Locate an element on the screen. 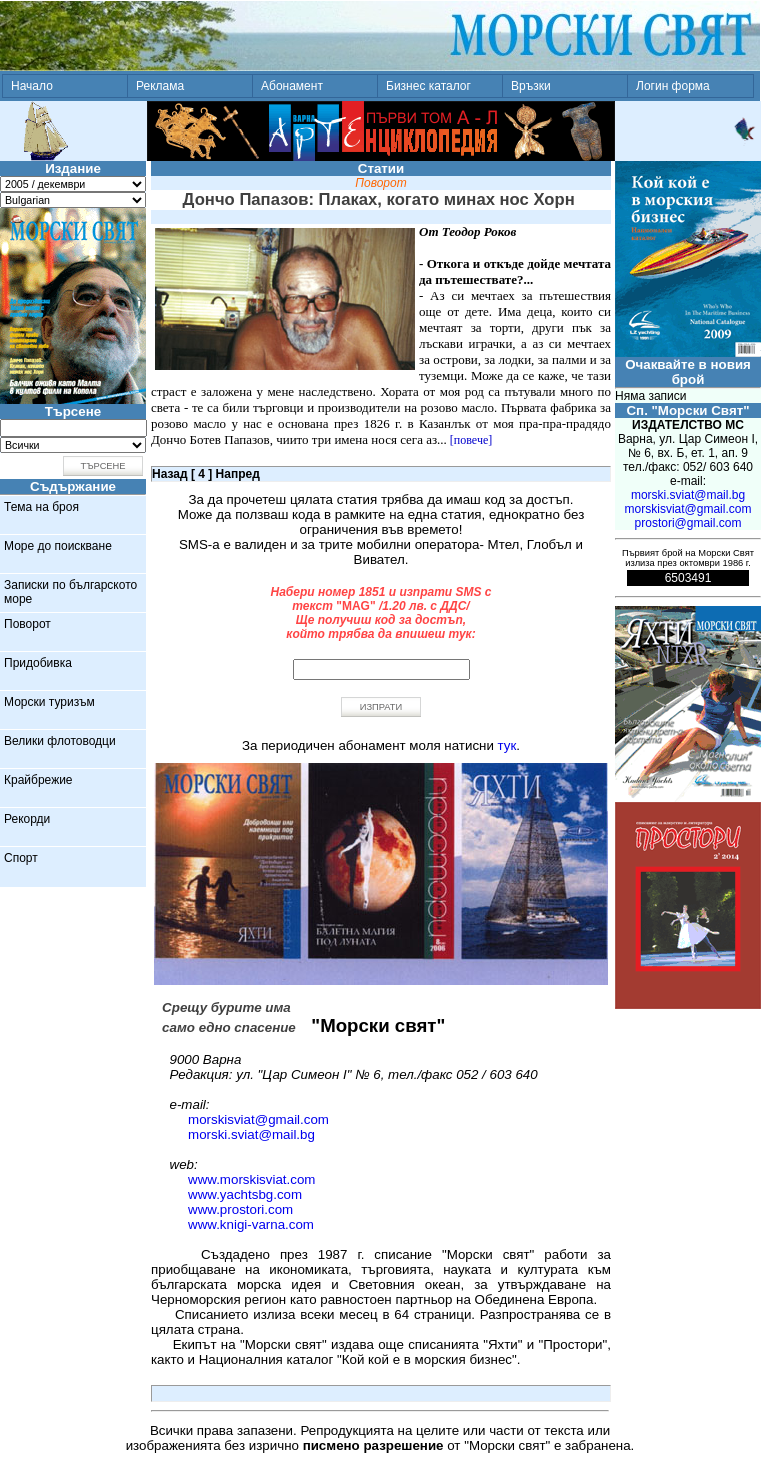 The width and height of the screenshot is (768, 1464). morski.sviat@mail.bg is located at coordinates (251, 1134).